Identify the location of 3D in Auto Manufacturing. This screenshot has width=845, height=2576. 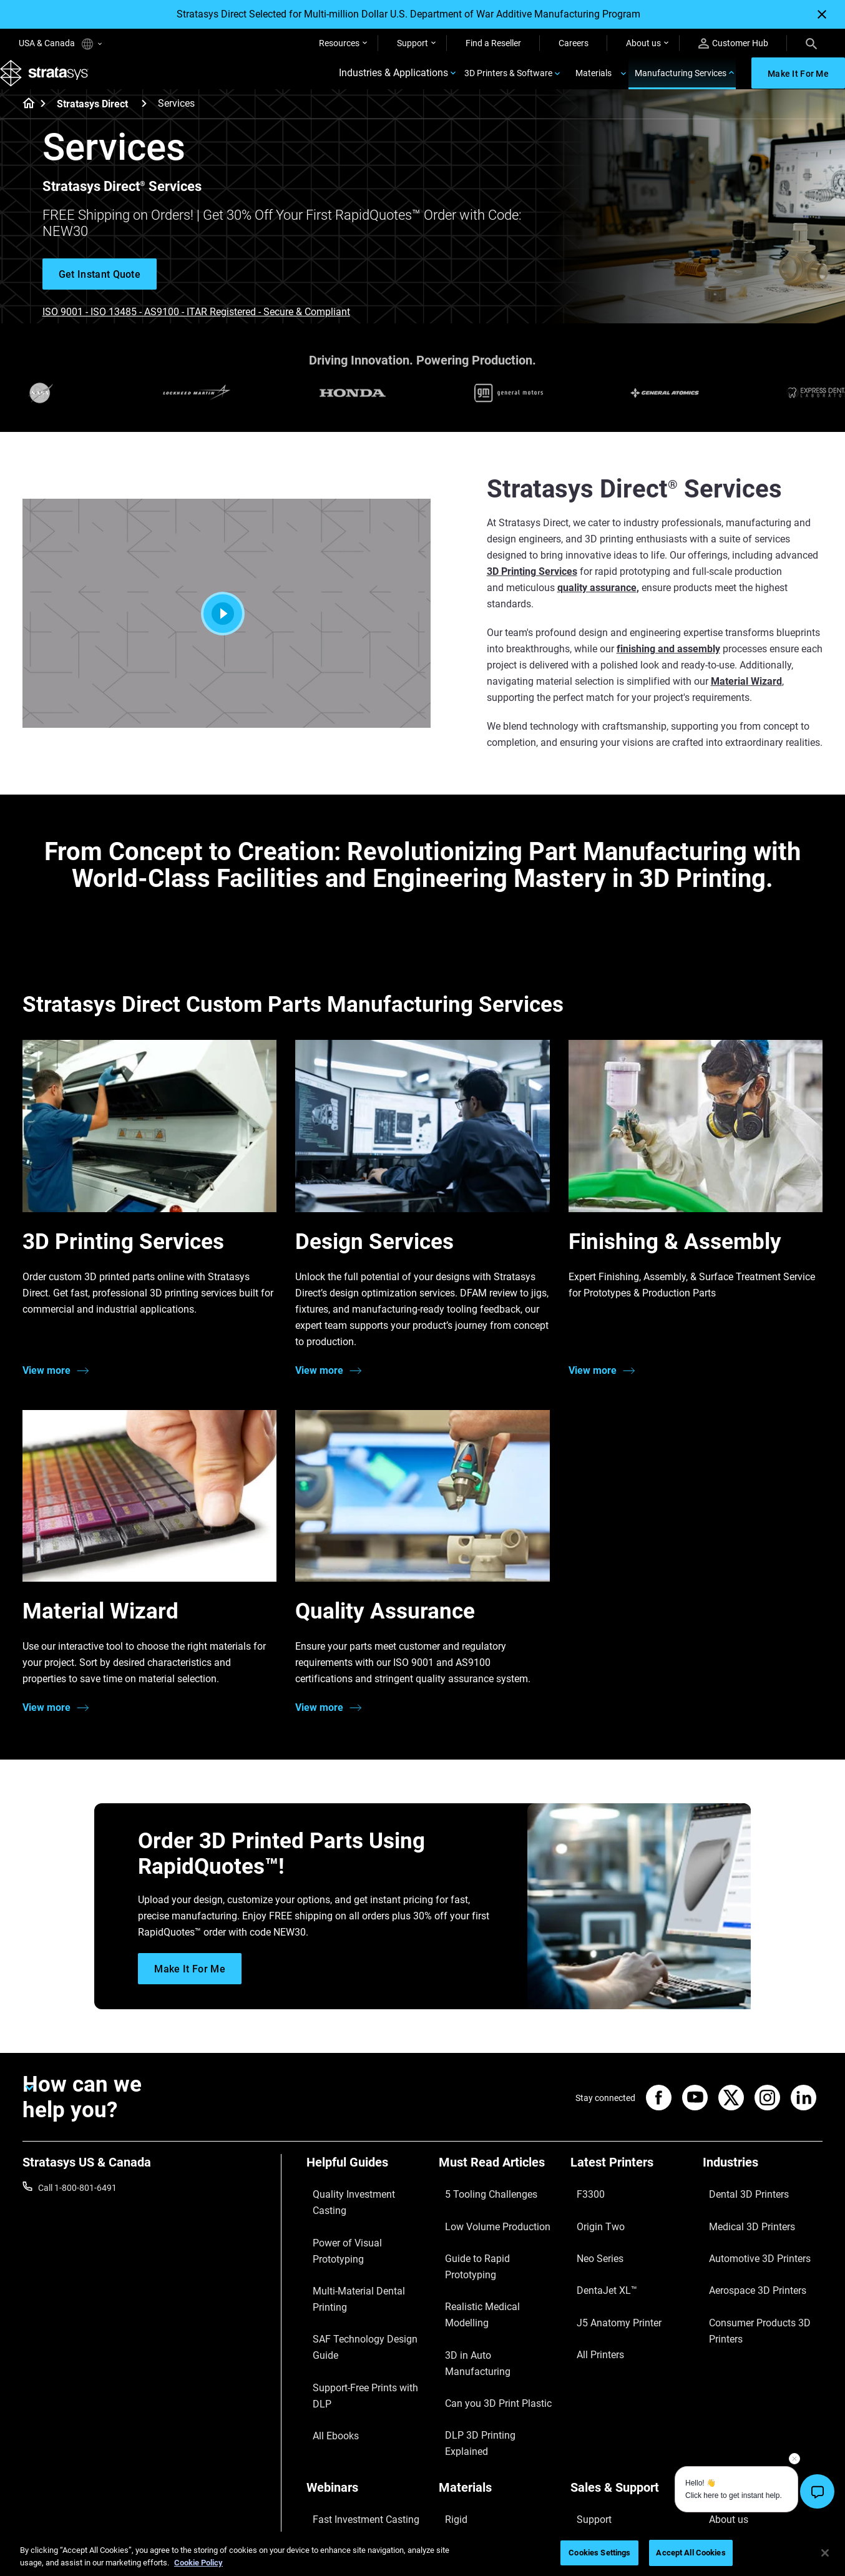
(489, 2280).